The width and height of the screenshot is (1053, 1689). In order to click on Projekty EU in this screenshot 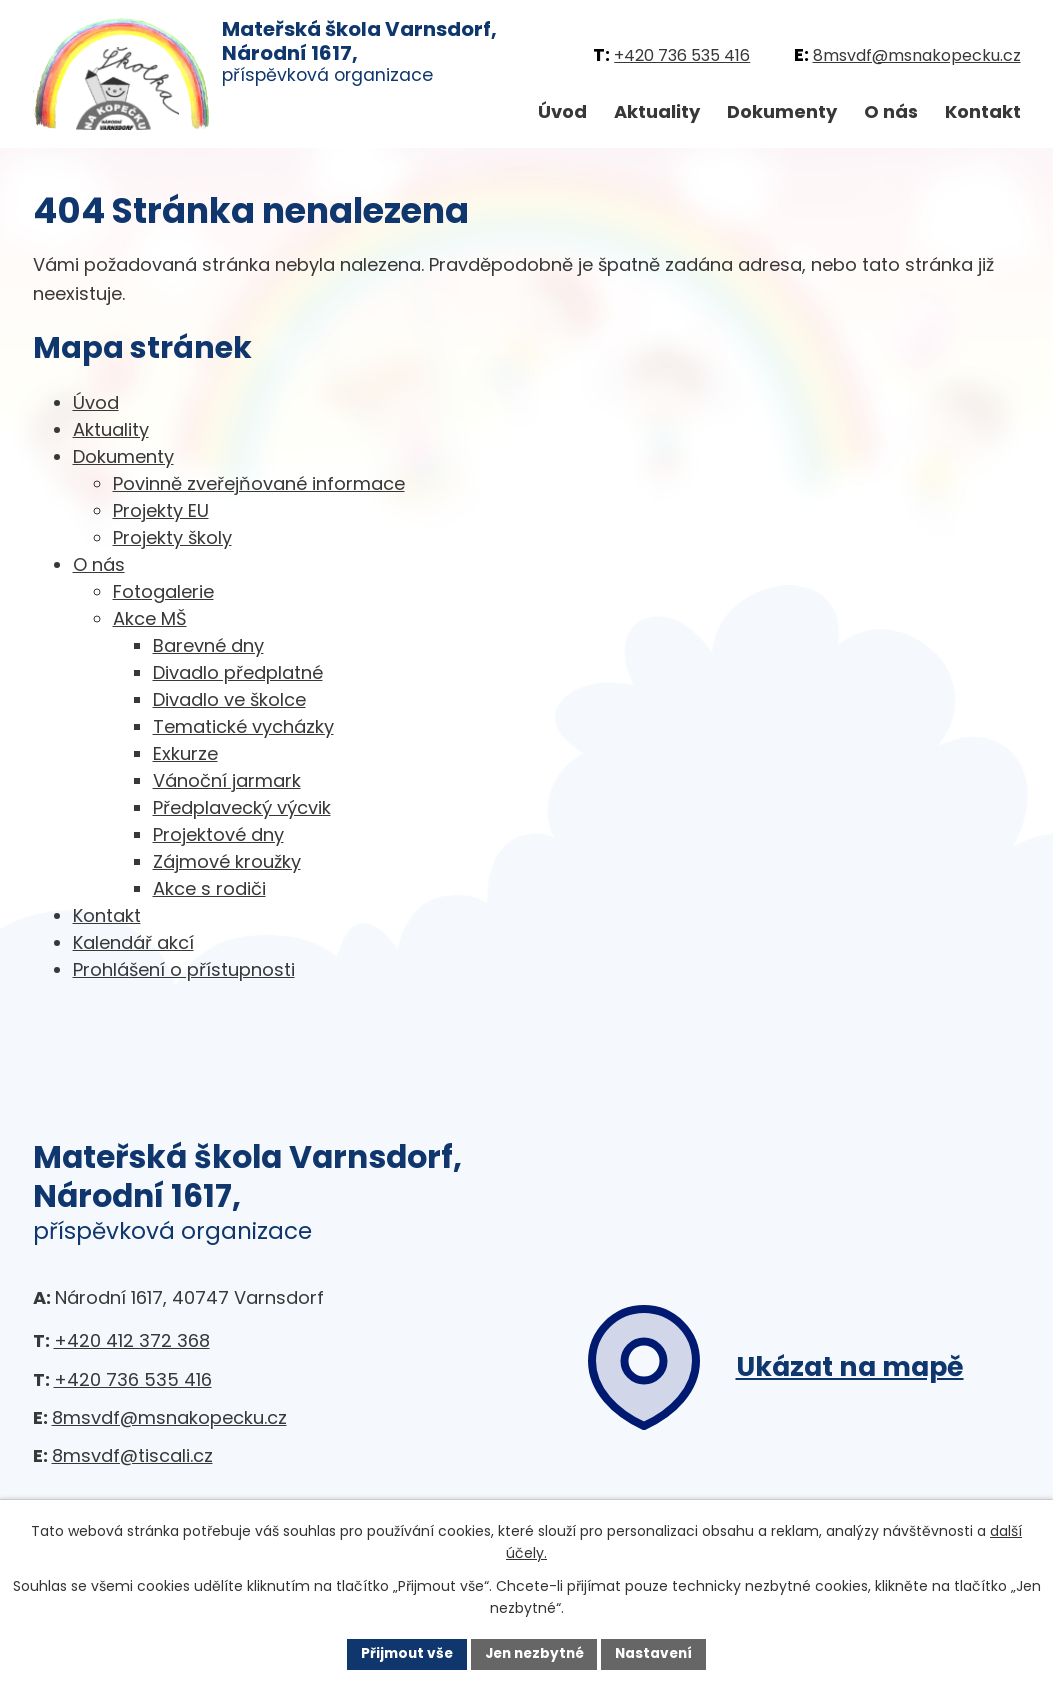, I will do `click(161, 510)`.